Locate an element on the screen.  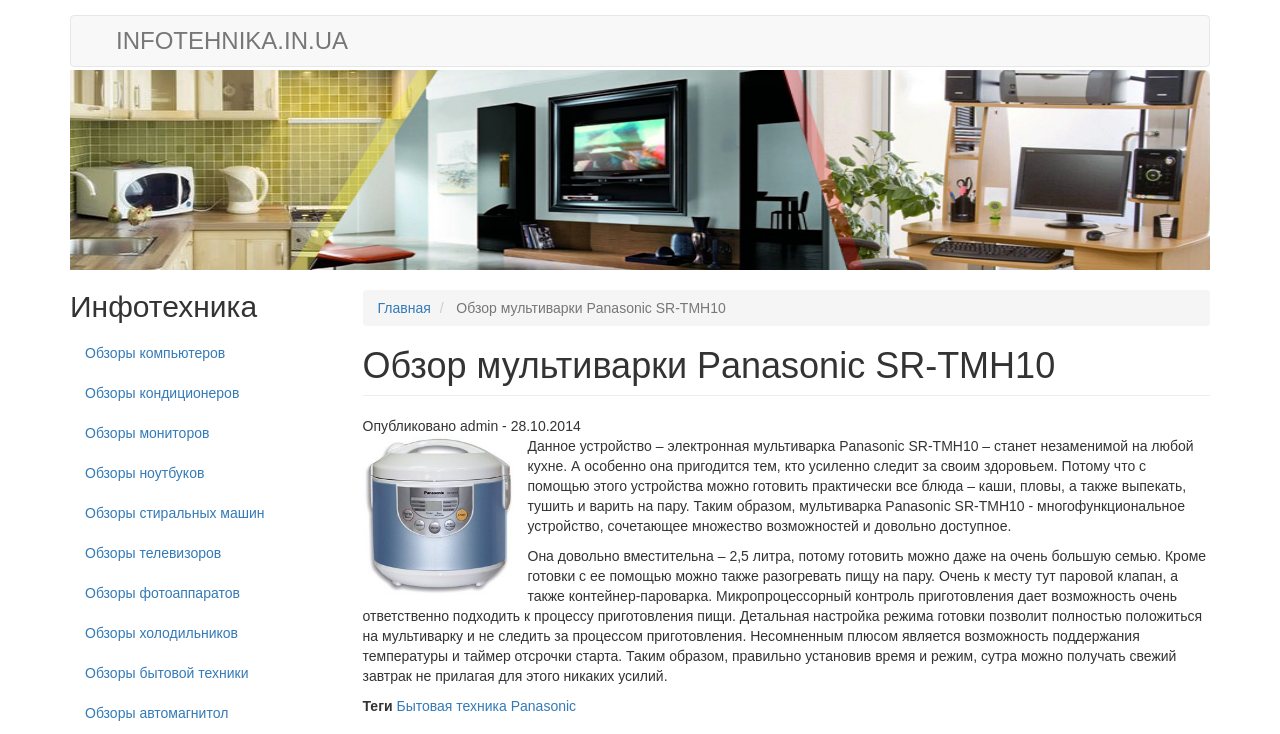
infotehnika.in.ua is located at coordinates (232, 40).